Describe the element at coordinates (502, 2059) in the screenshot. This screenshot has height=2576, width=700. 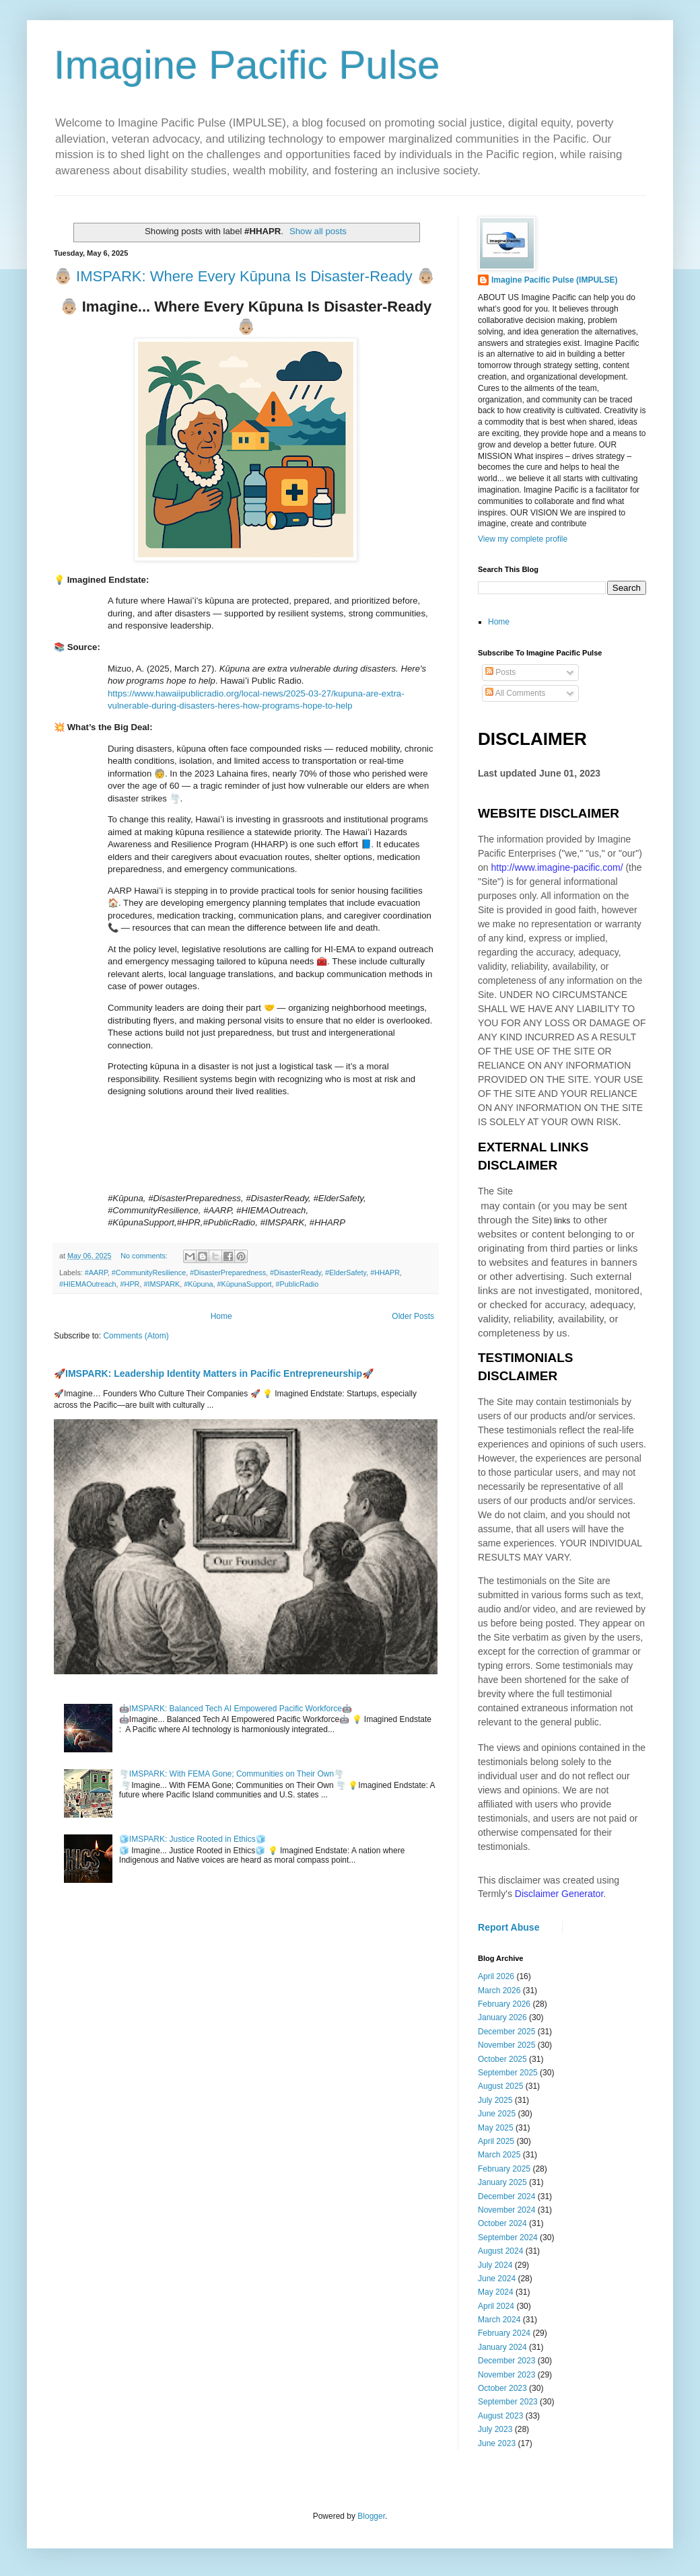
I see `October 2025` at that location.